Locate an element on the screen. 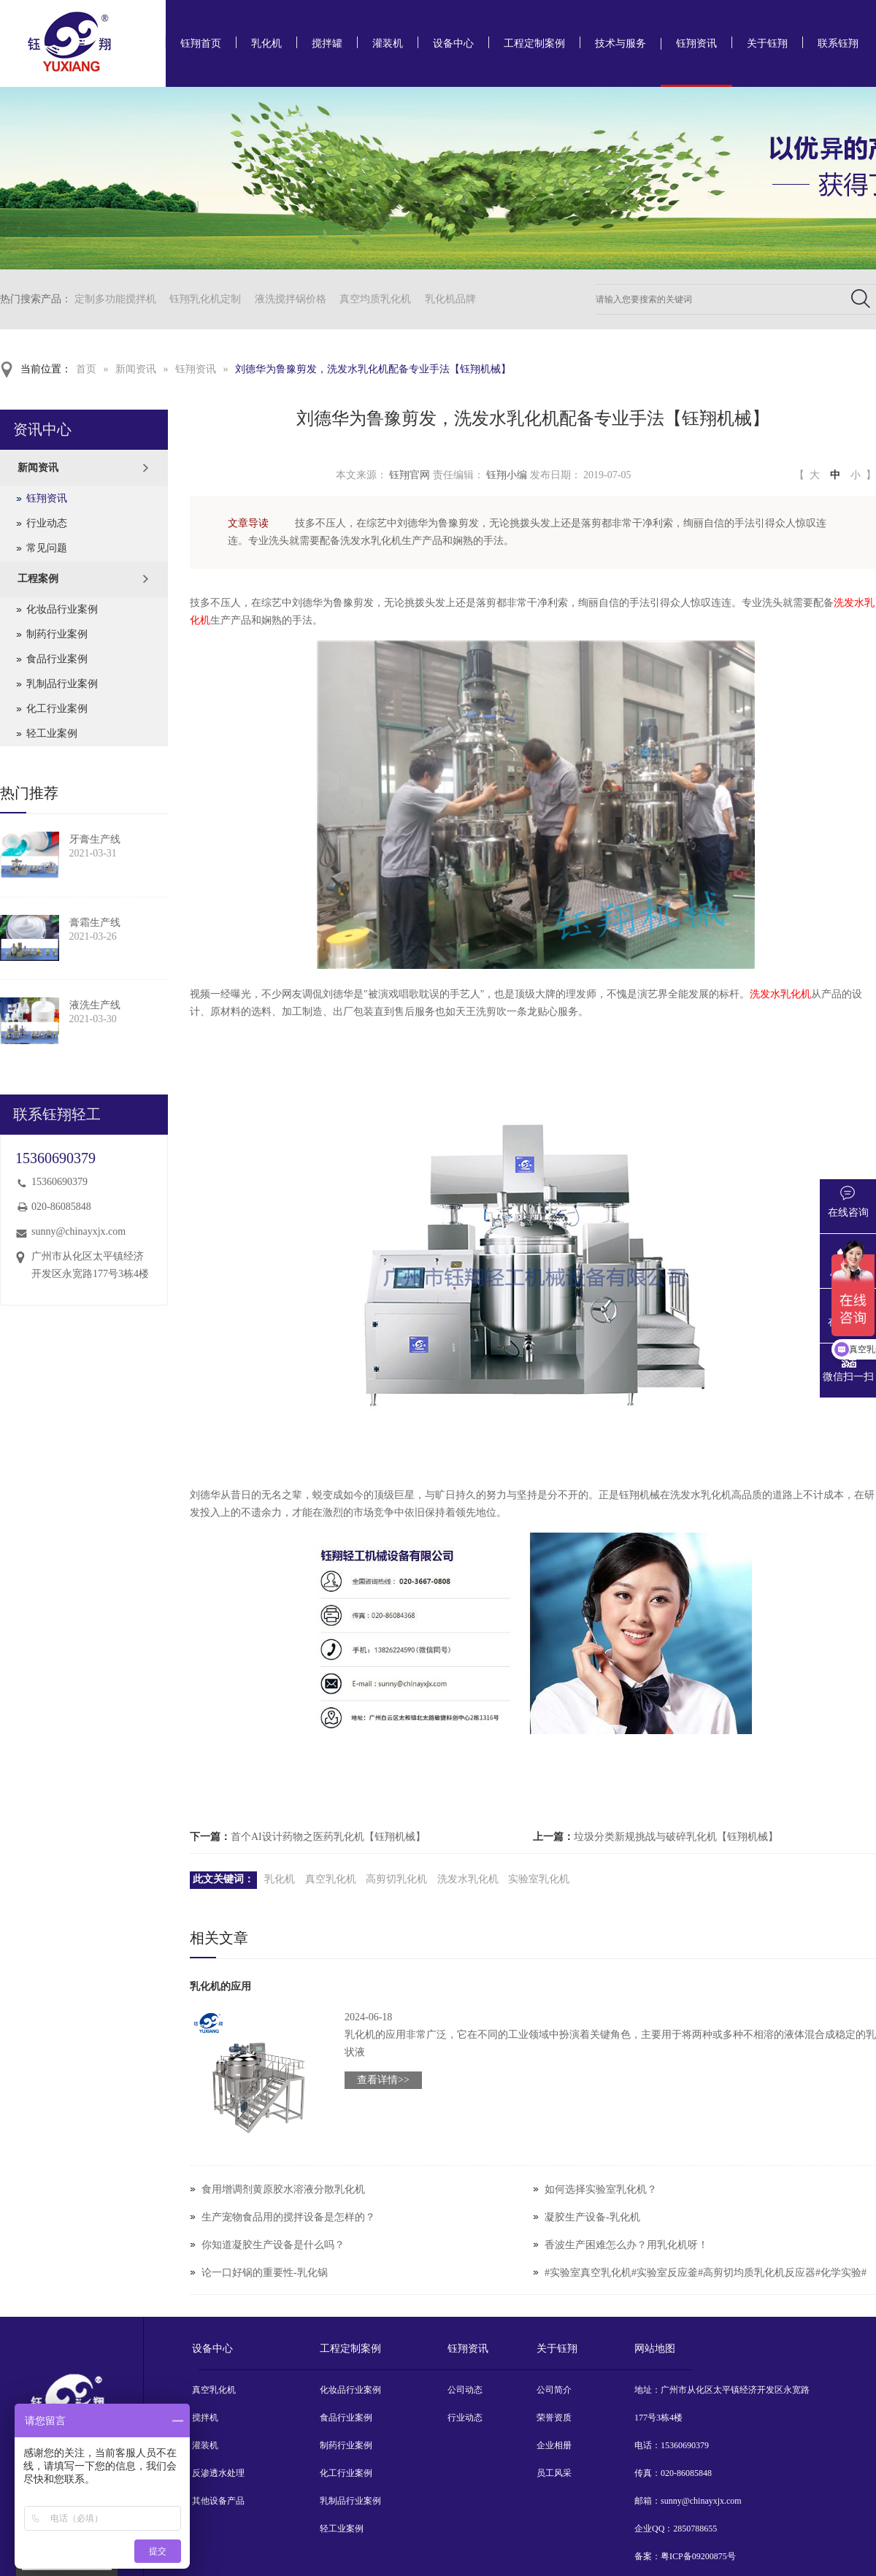 This screenshot has height=2576, width=876. 真空均质乳化机 is located at coordinates (375, 299).